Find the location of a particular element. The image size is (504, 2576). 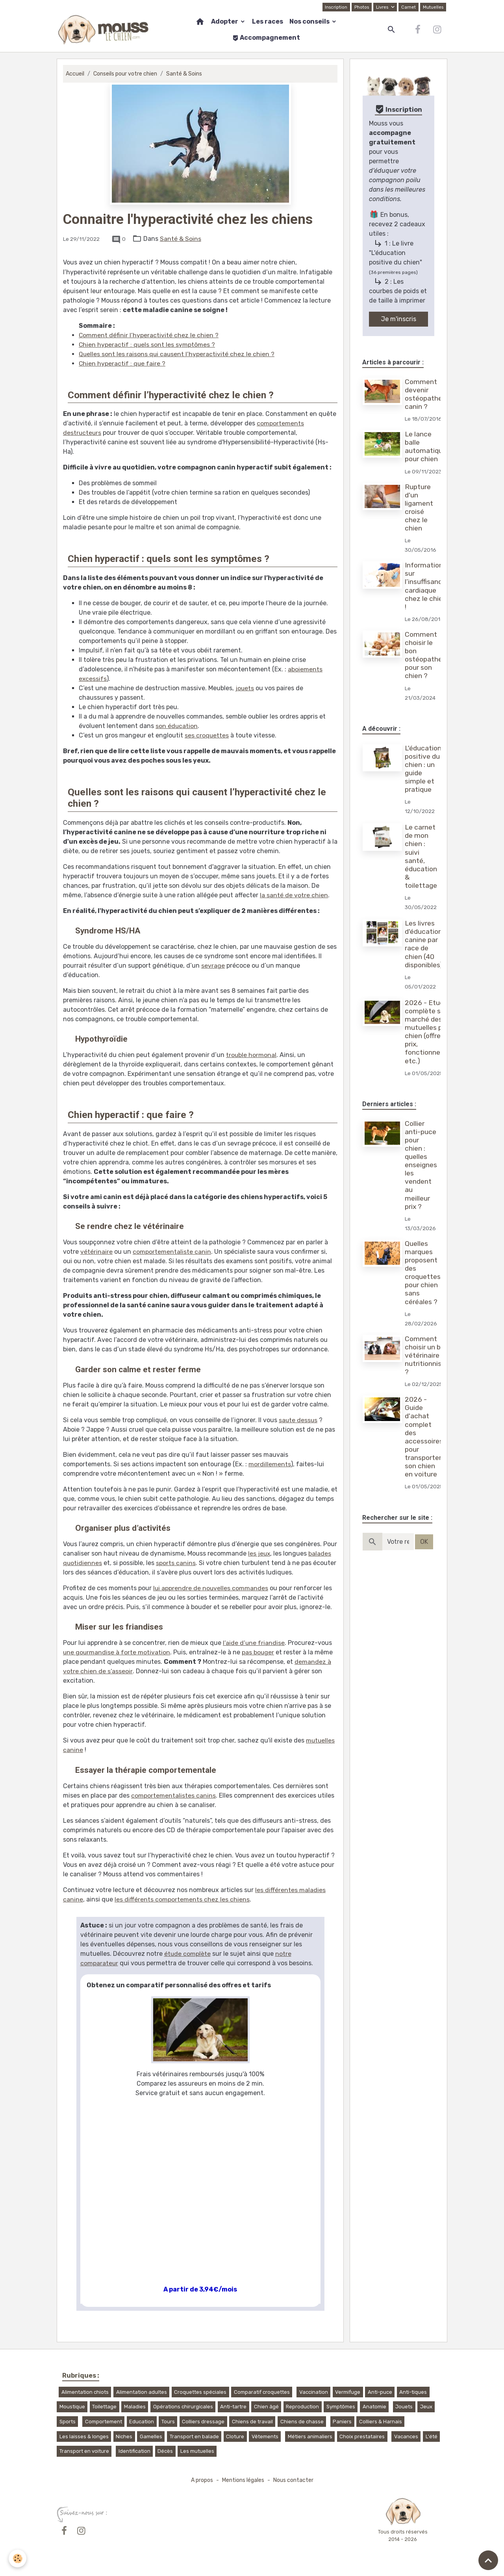

saute dessus is located at coordinates (298, 1420).